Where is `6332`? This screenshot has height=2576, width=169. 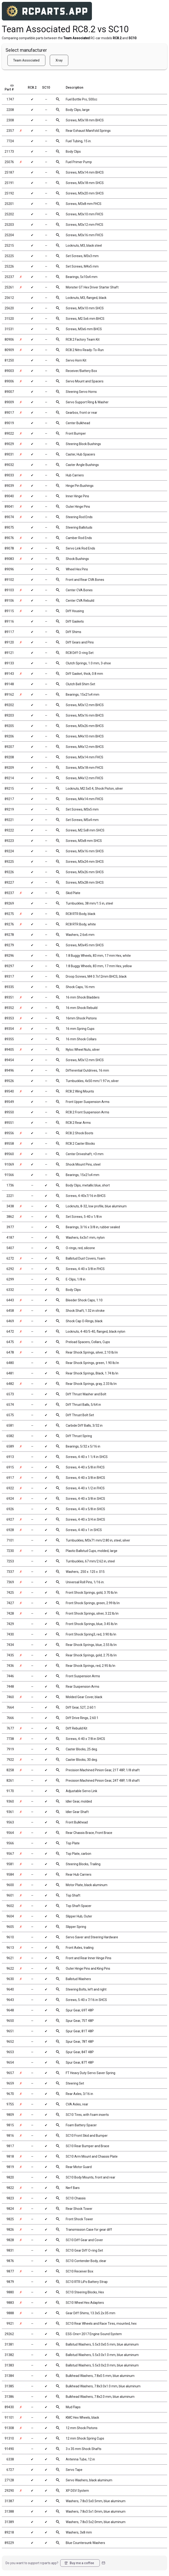 6332 is located at coordinates (10, 1290).